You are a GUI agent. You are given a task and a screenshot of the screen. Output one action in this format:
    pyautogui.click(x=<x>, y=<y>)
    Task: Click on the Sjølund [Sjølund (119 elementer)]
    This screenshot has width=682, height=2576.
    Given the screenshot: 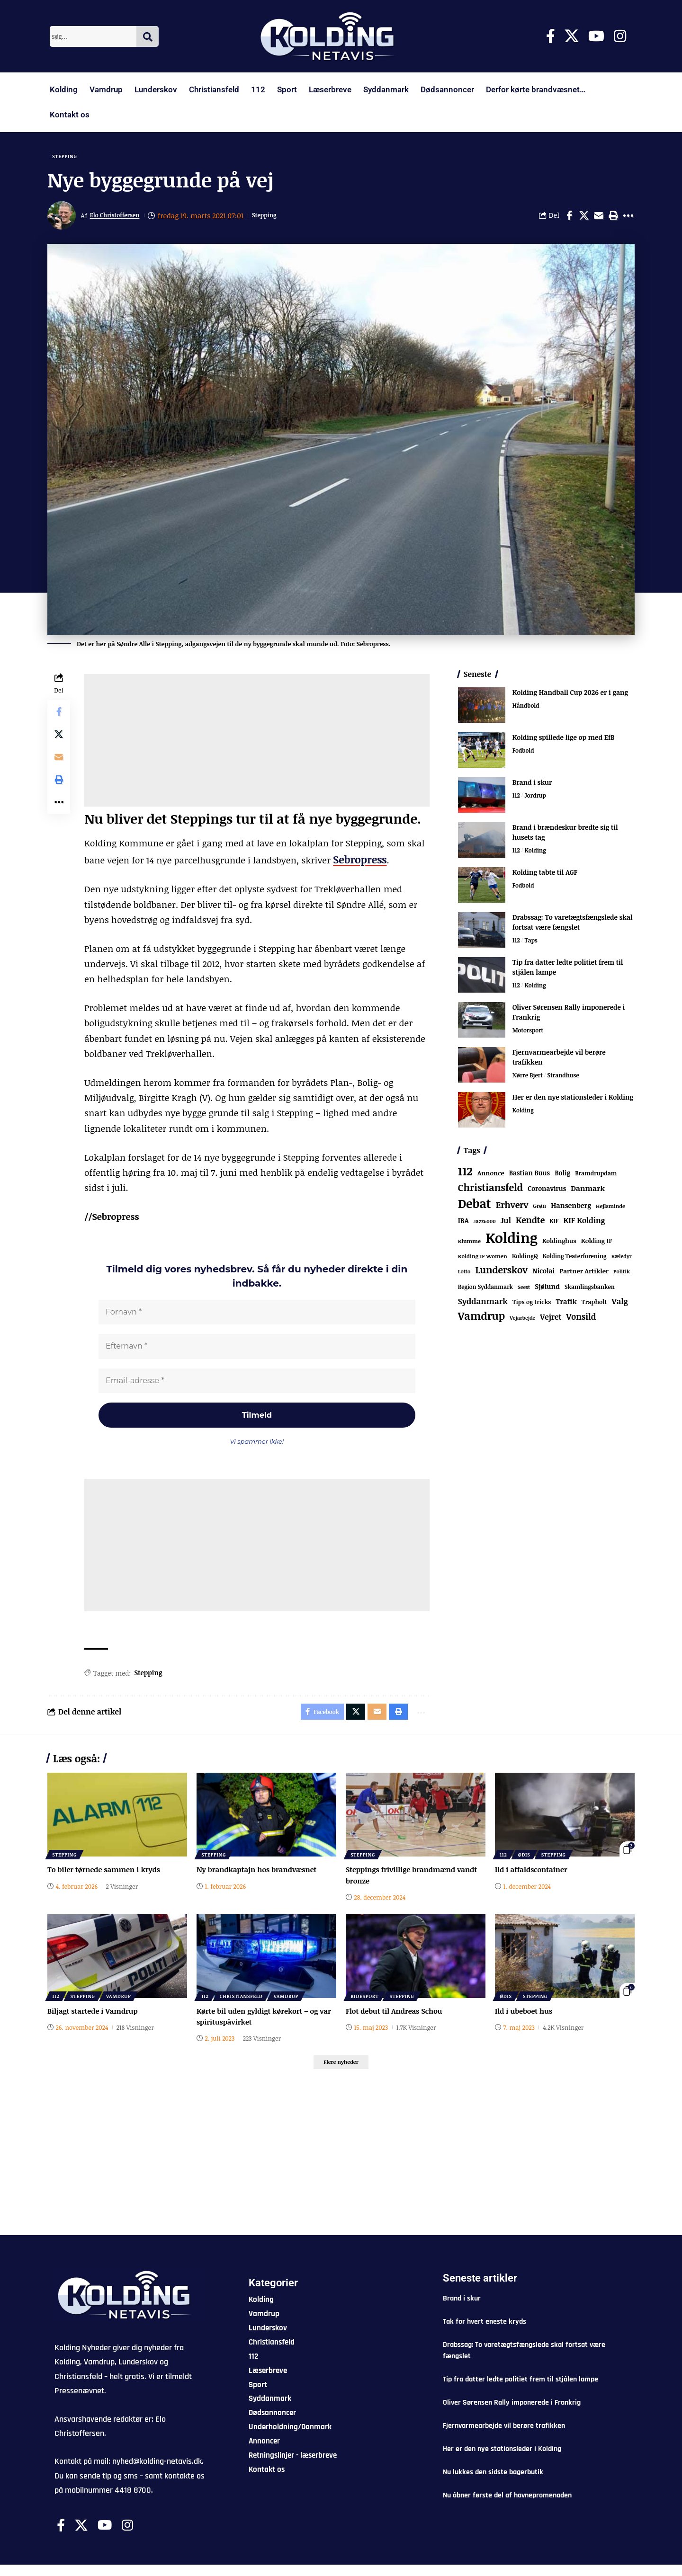 What is the action you would take?
    pyautogui.click(x=547, y=1289)
    